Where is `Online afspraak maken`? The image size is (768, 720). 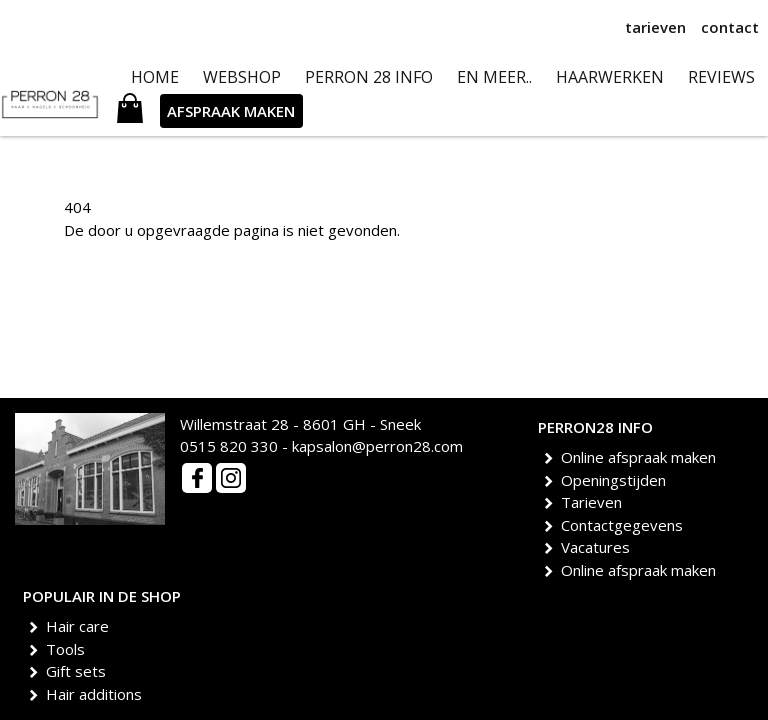 Online afspraak maken is located at coordinates (642, 457).